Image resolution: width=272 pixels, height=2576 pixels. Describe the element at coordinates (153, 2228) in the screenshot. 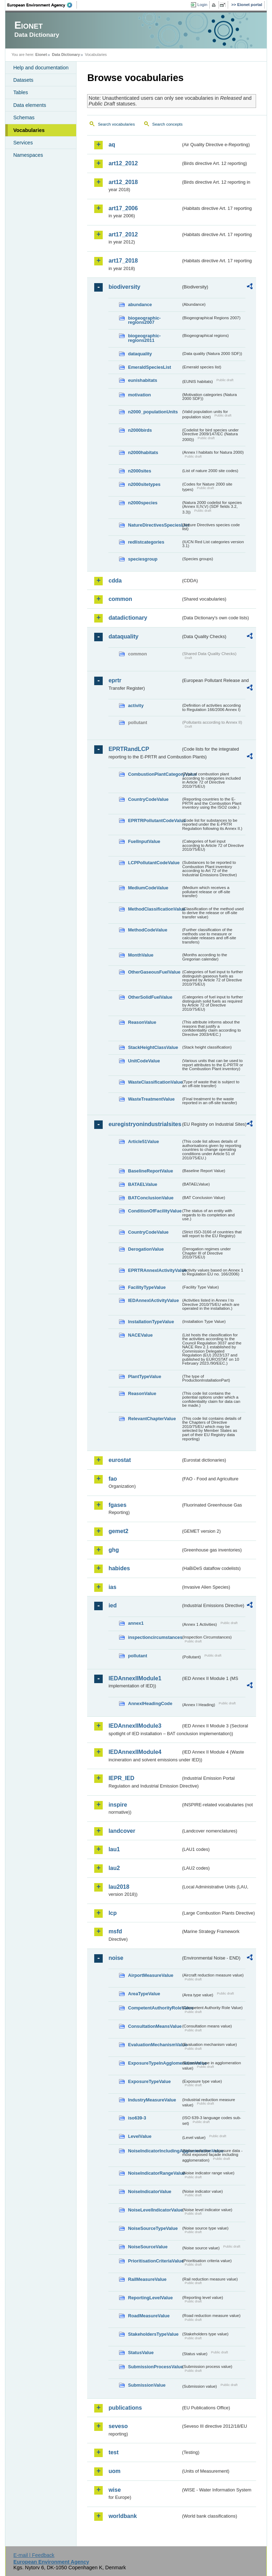

I see `NoiseSourceTypeValue` at that location.